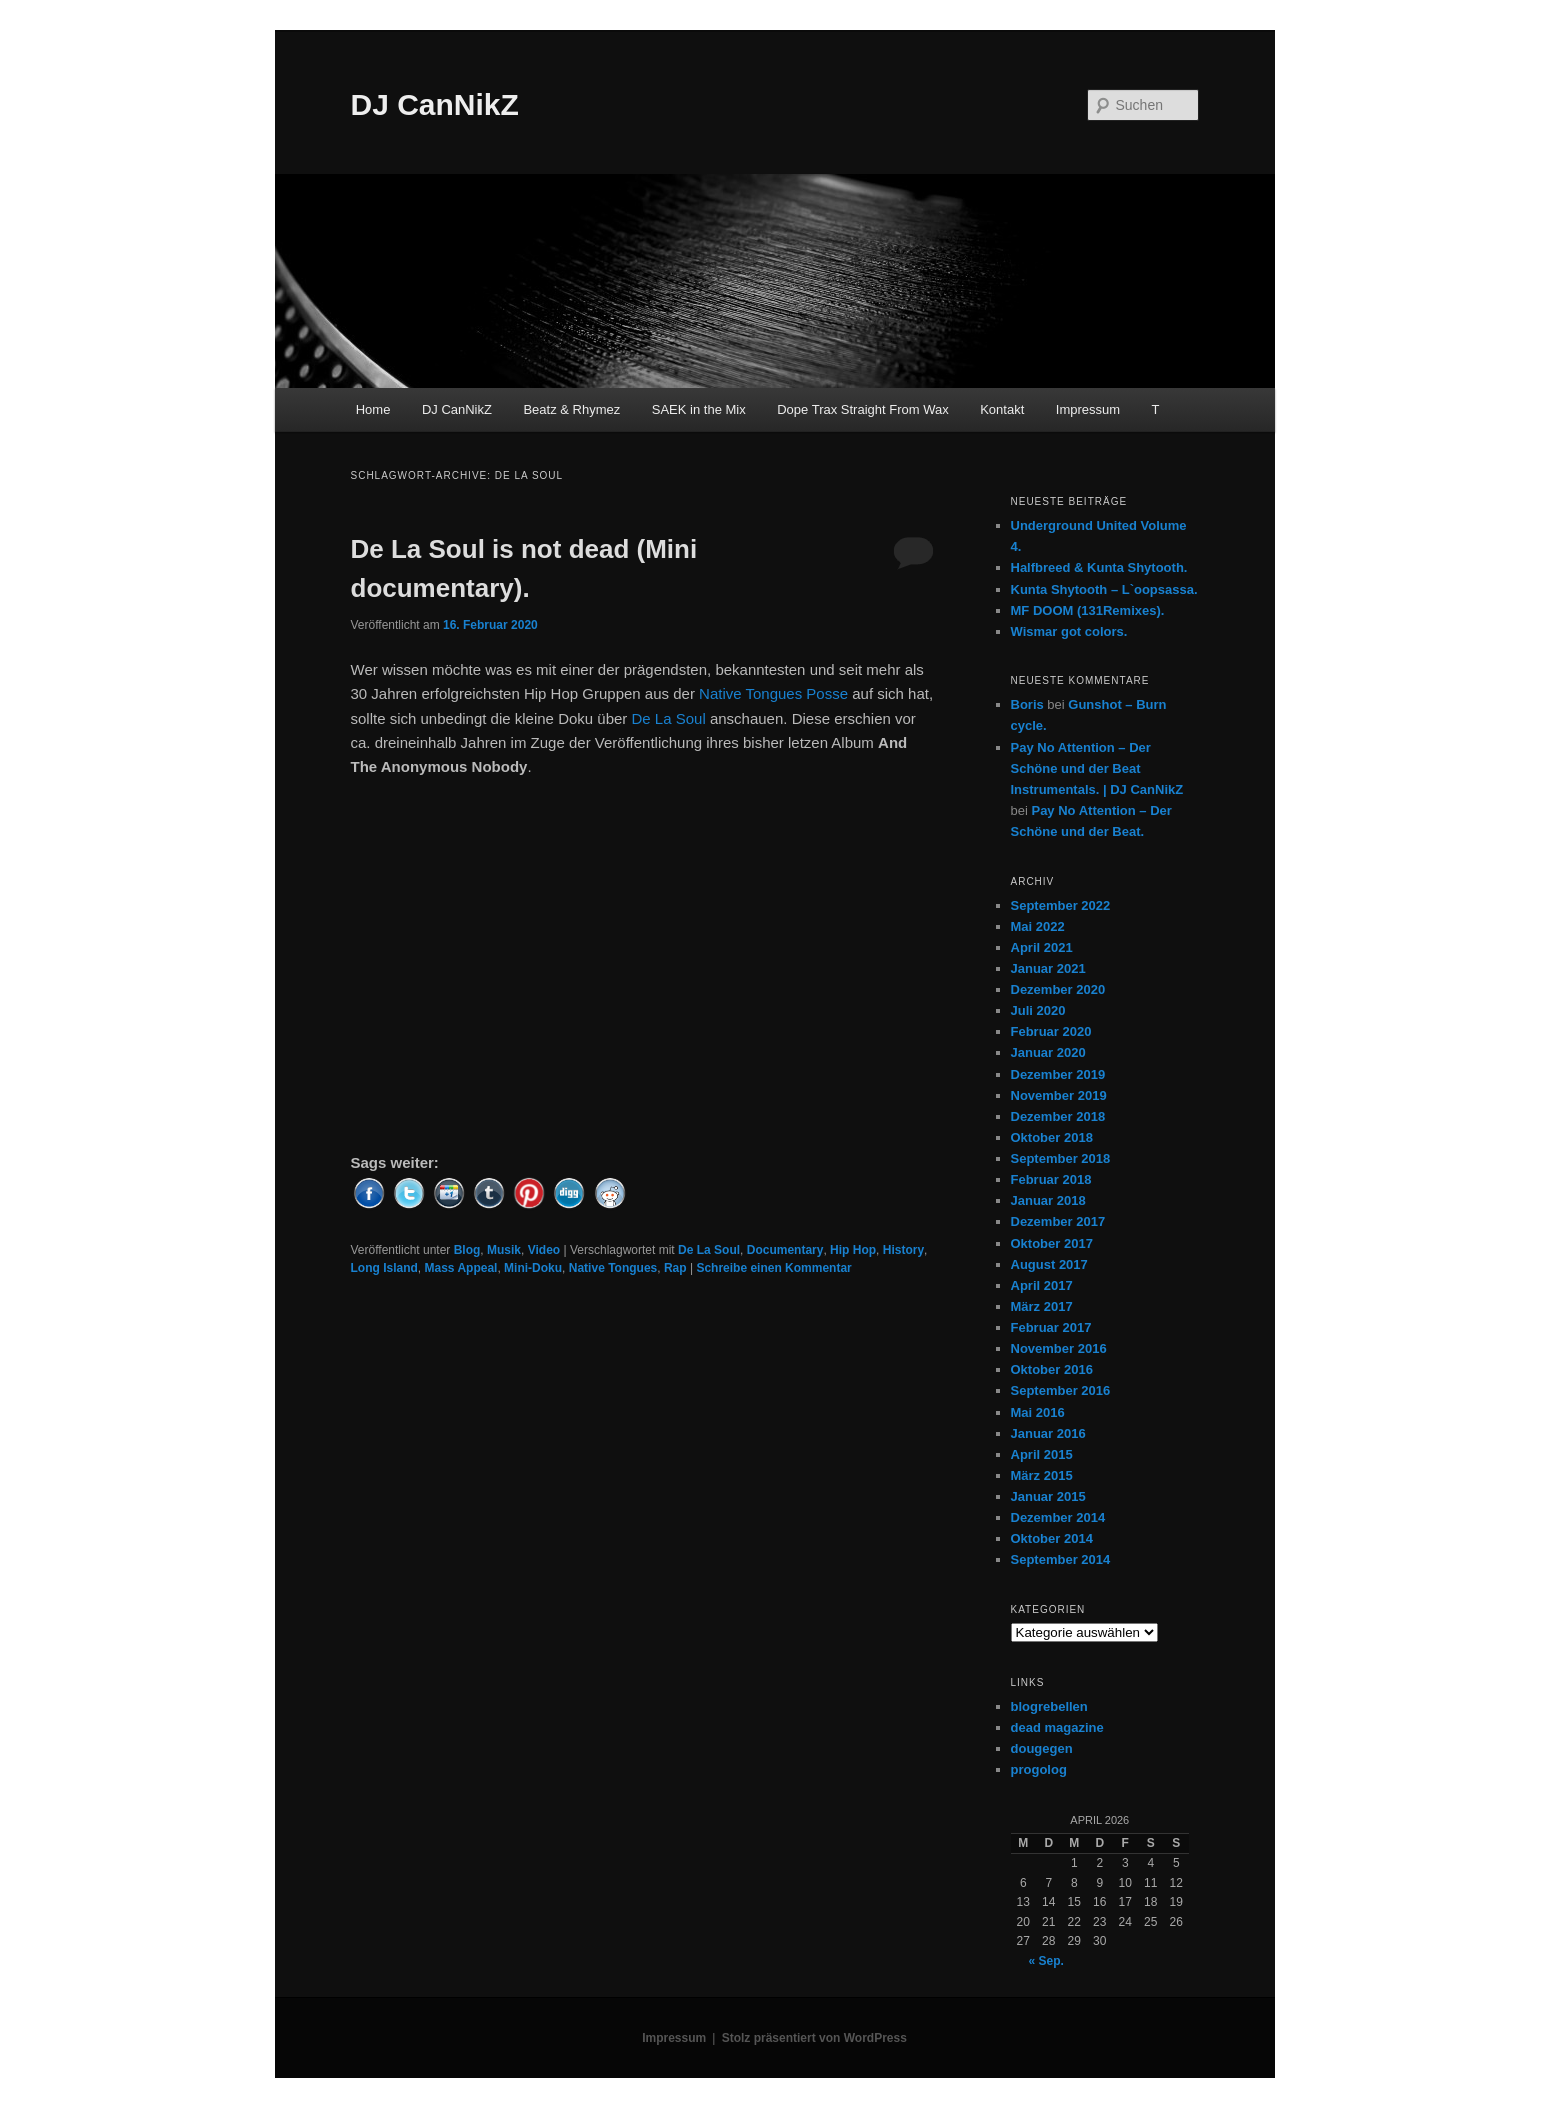  What do you see at coordinates (1039, 1769) in the screenshot?
I see `progolog` at bounding box center [1039, 1769].